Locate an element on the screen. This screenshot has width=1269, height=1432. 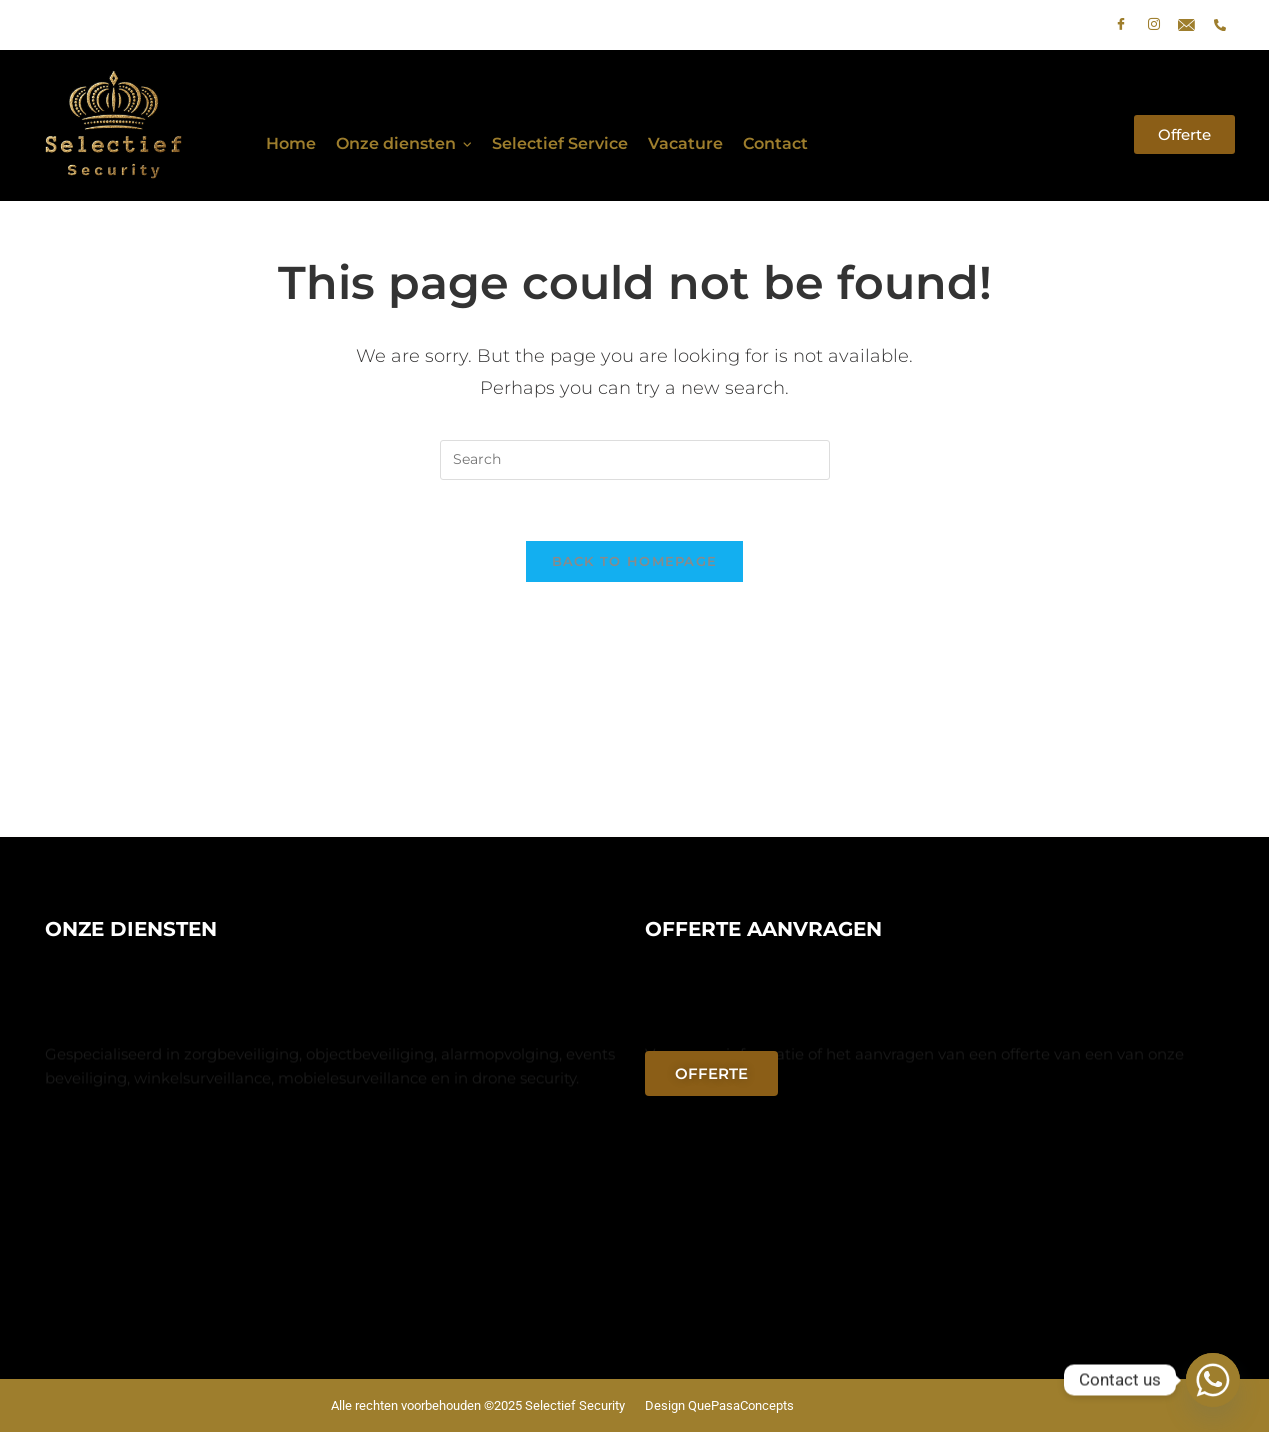
Back To Homepage is located at coordinates (635, 561).